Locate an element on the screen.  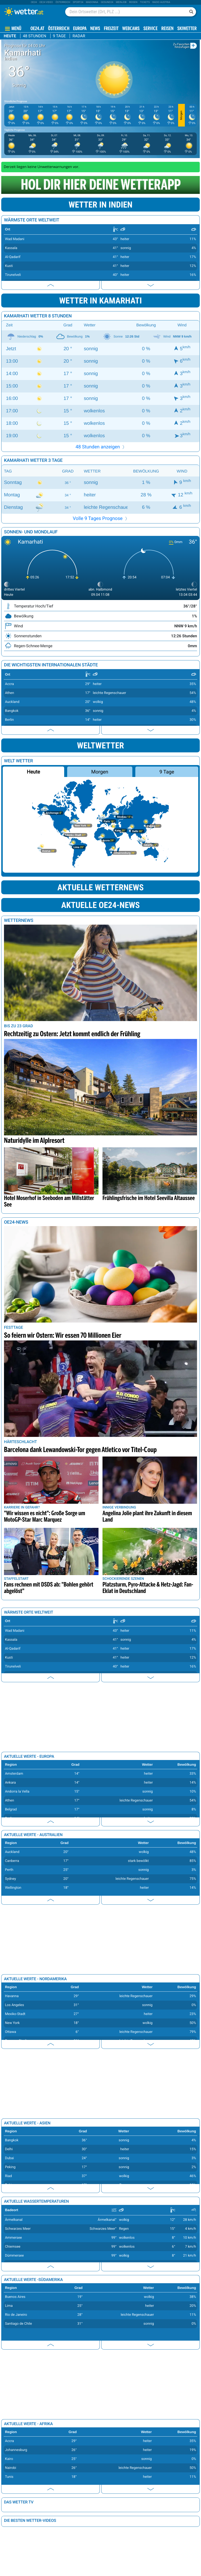
Radio Austria is located at coordinates (161, 2).